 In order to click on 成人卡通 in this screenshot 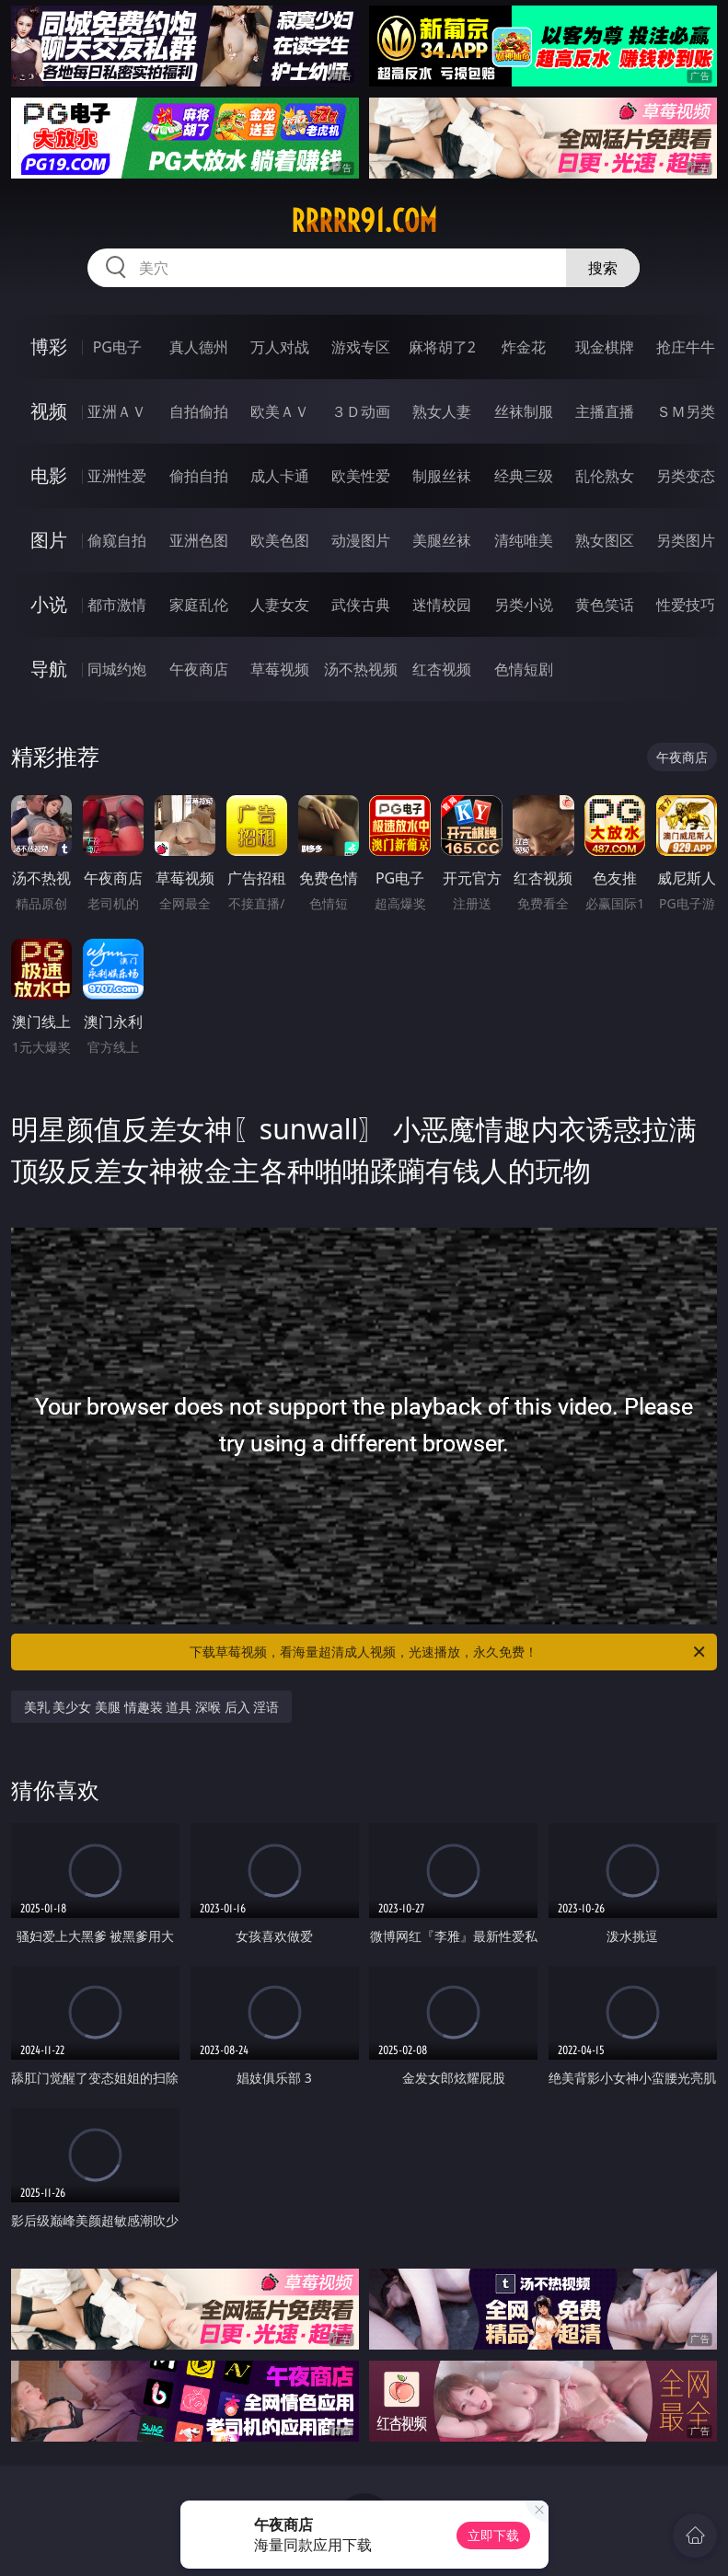, I will do `click(279, 476)`.